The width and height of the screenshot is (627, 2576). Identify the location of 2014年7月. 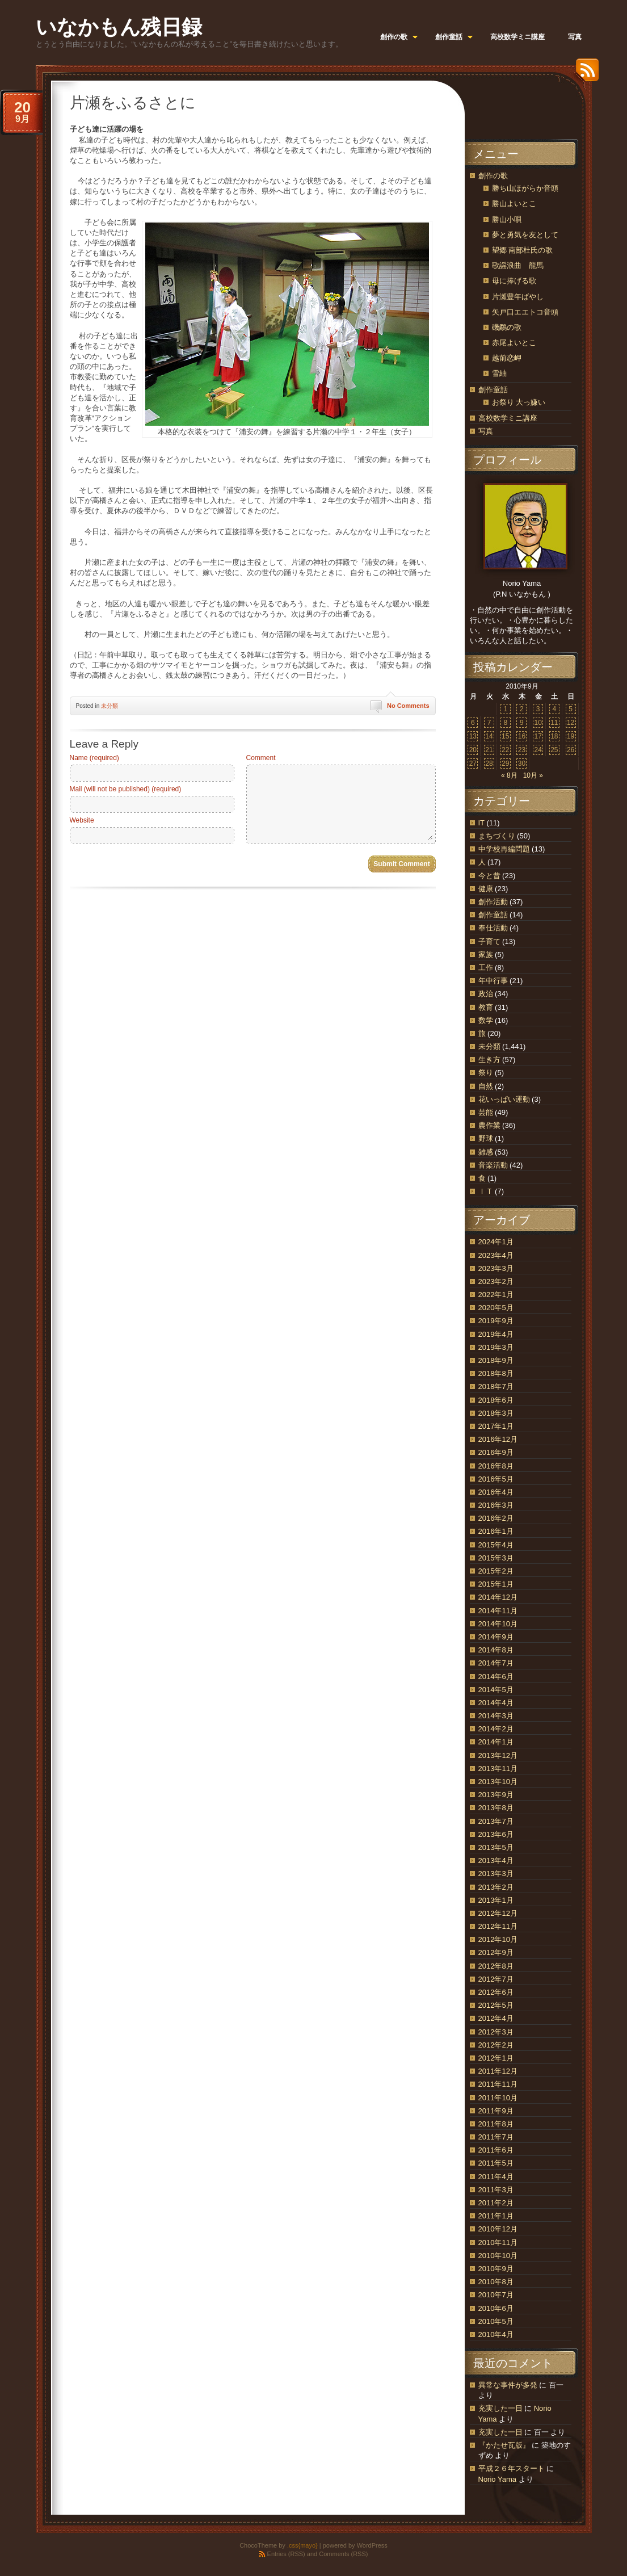
(496, 1663).